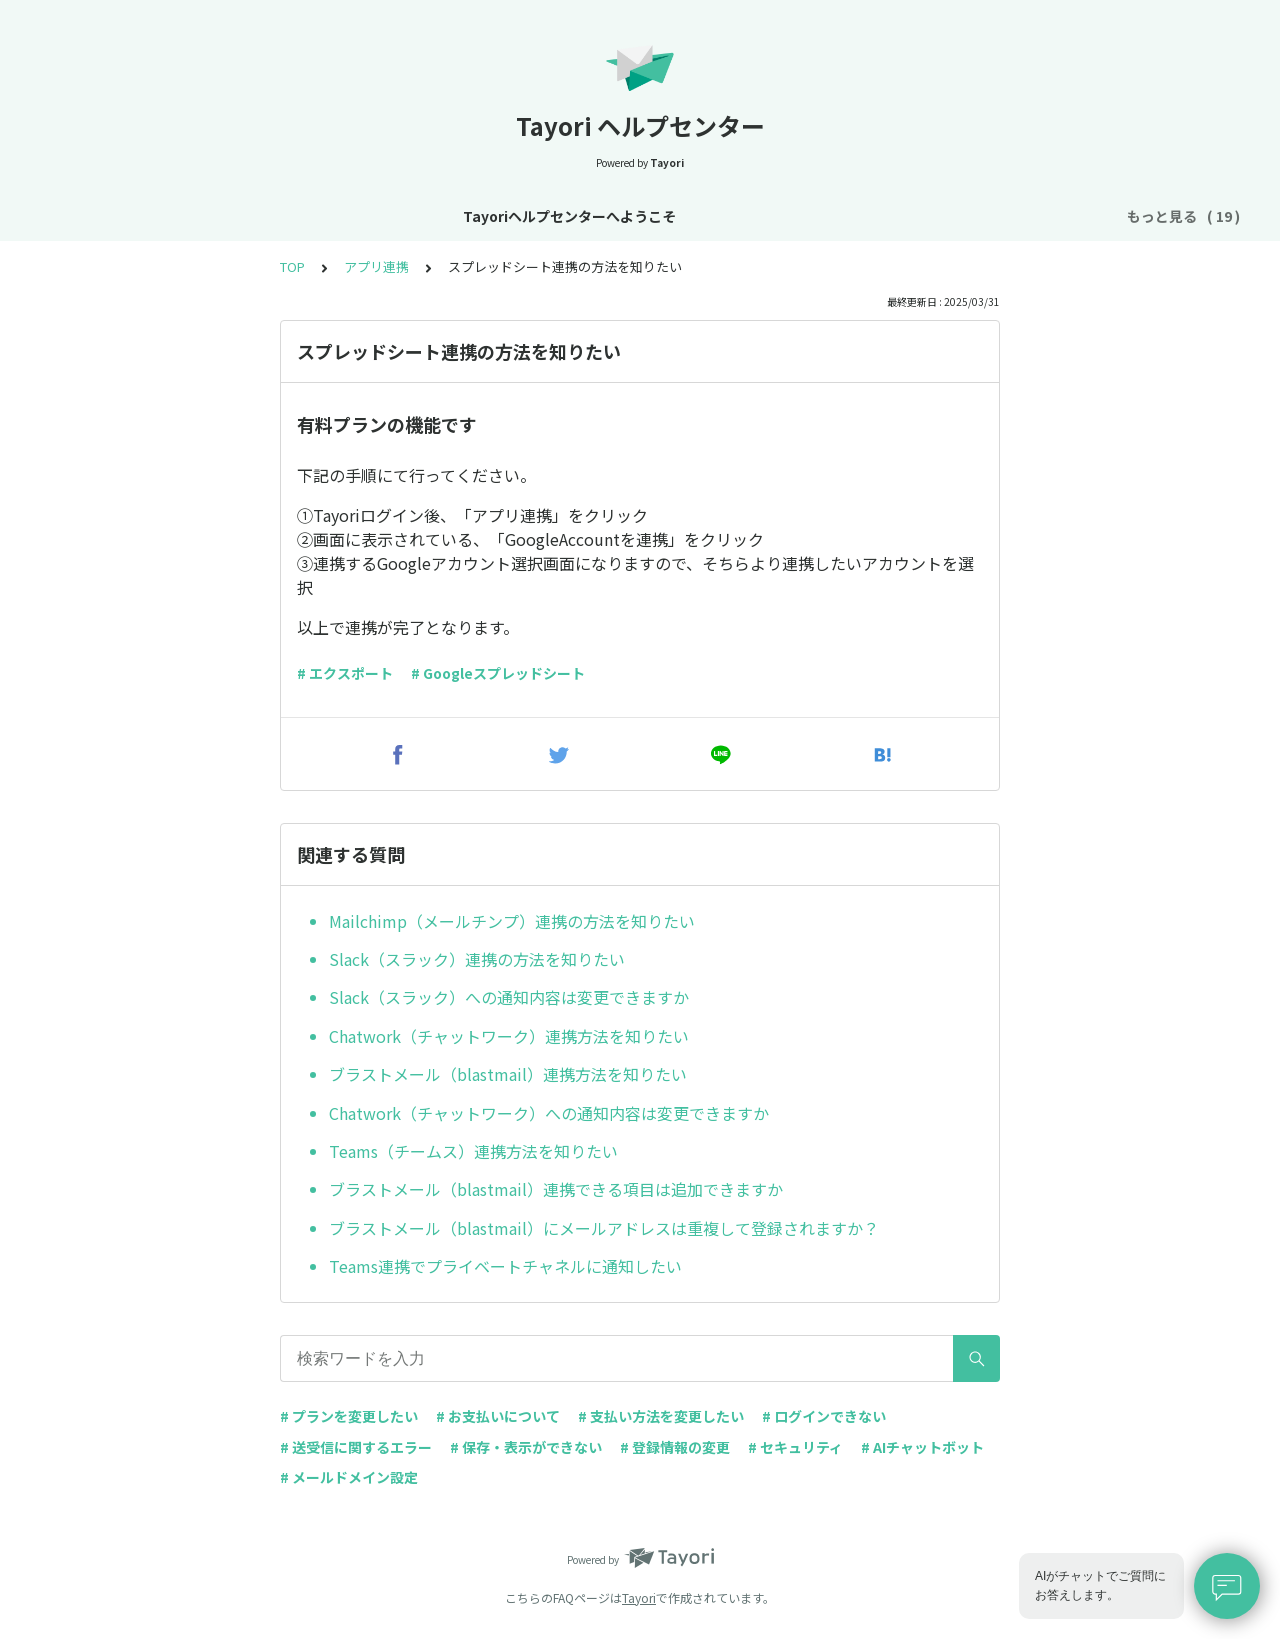  Describe the element at coordinates (922, 1447) in the screenshot. I see `# AIチャットボット` at that location.